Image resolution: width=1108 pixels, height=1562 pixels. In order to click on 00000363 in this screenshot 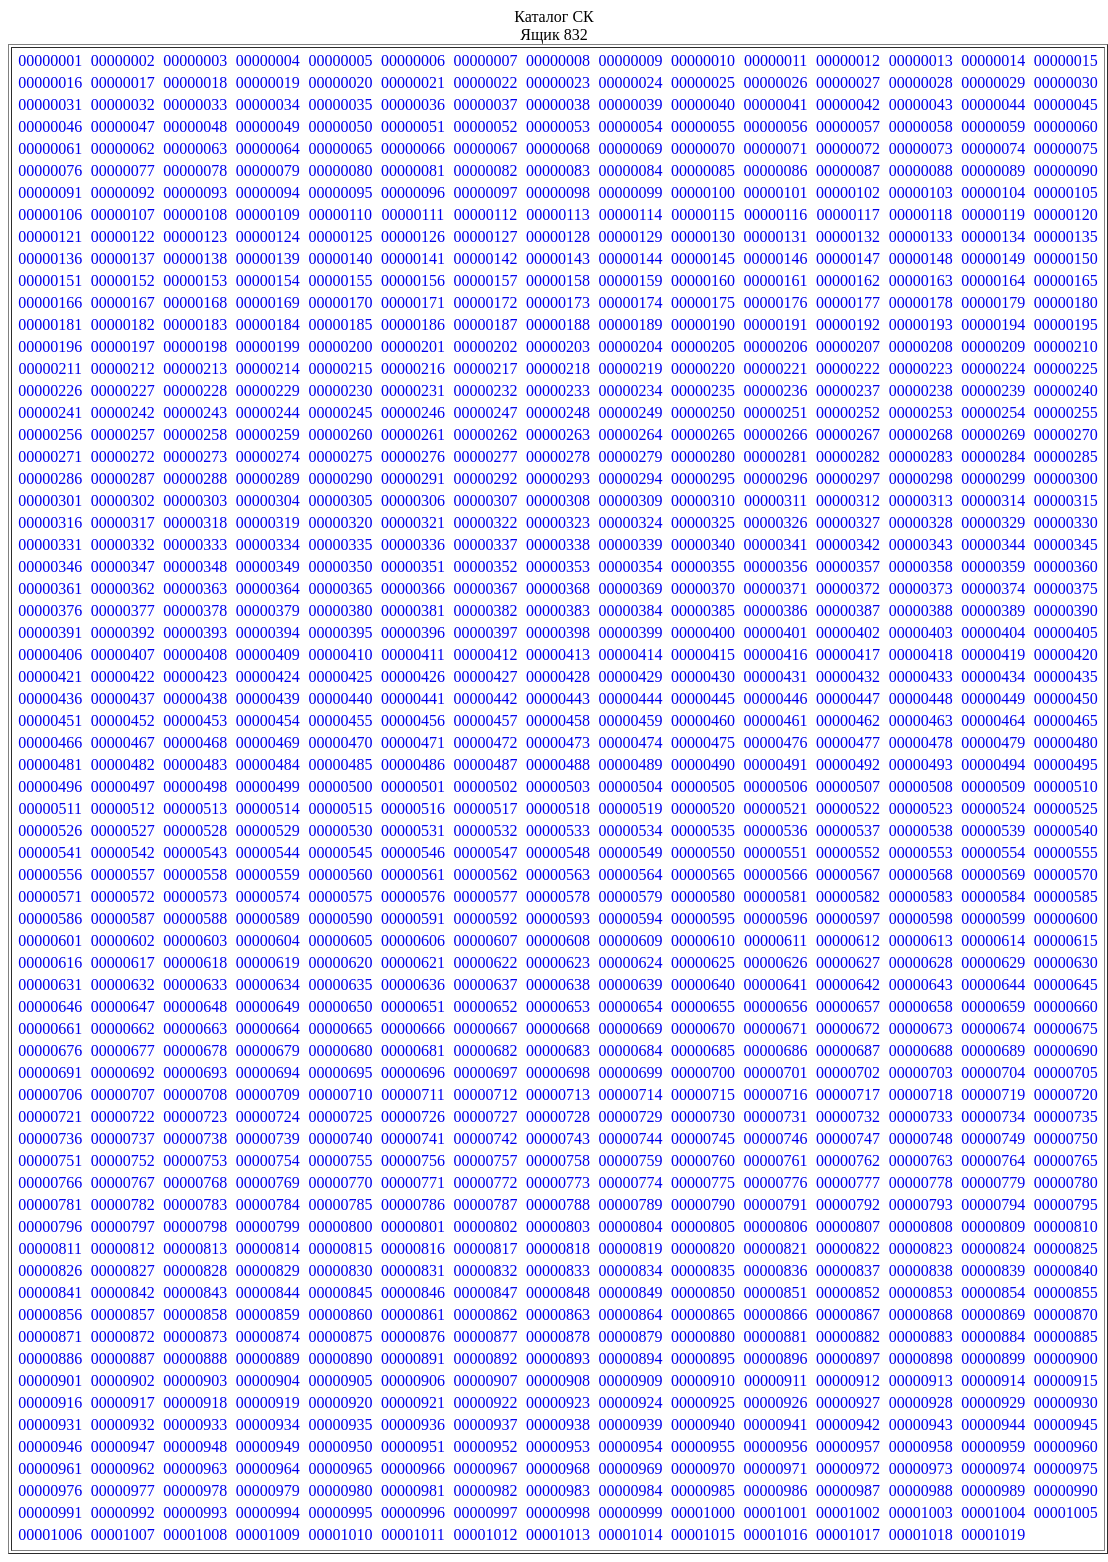, I will do `click(195, 588)`.